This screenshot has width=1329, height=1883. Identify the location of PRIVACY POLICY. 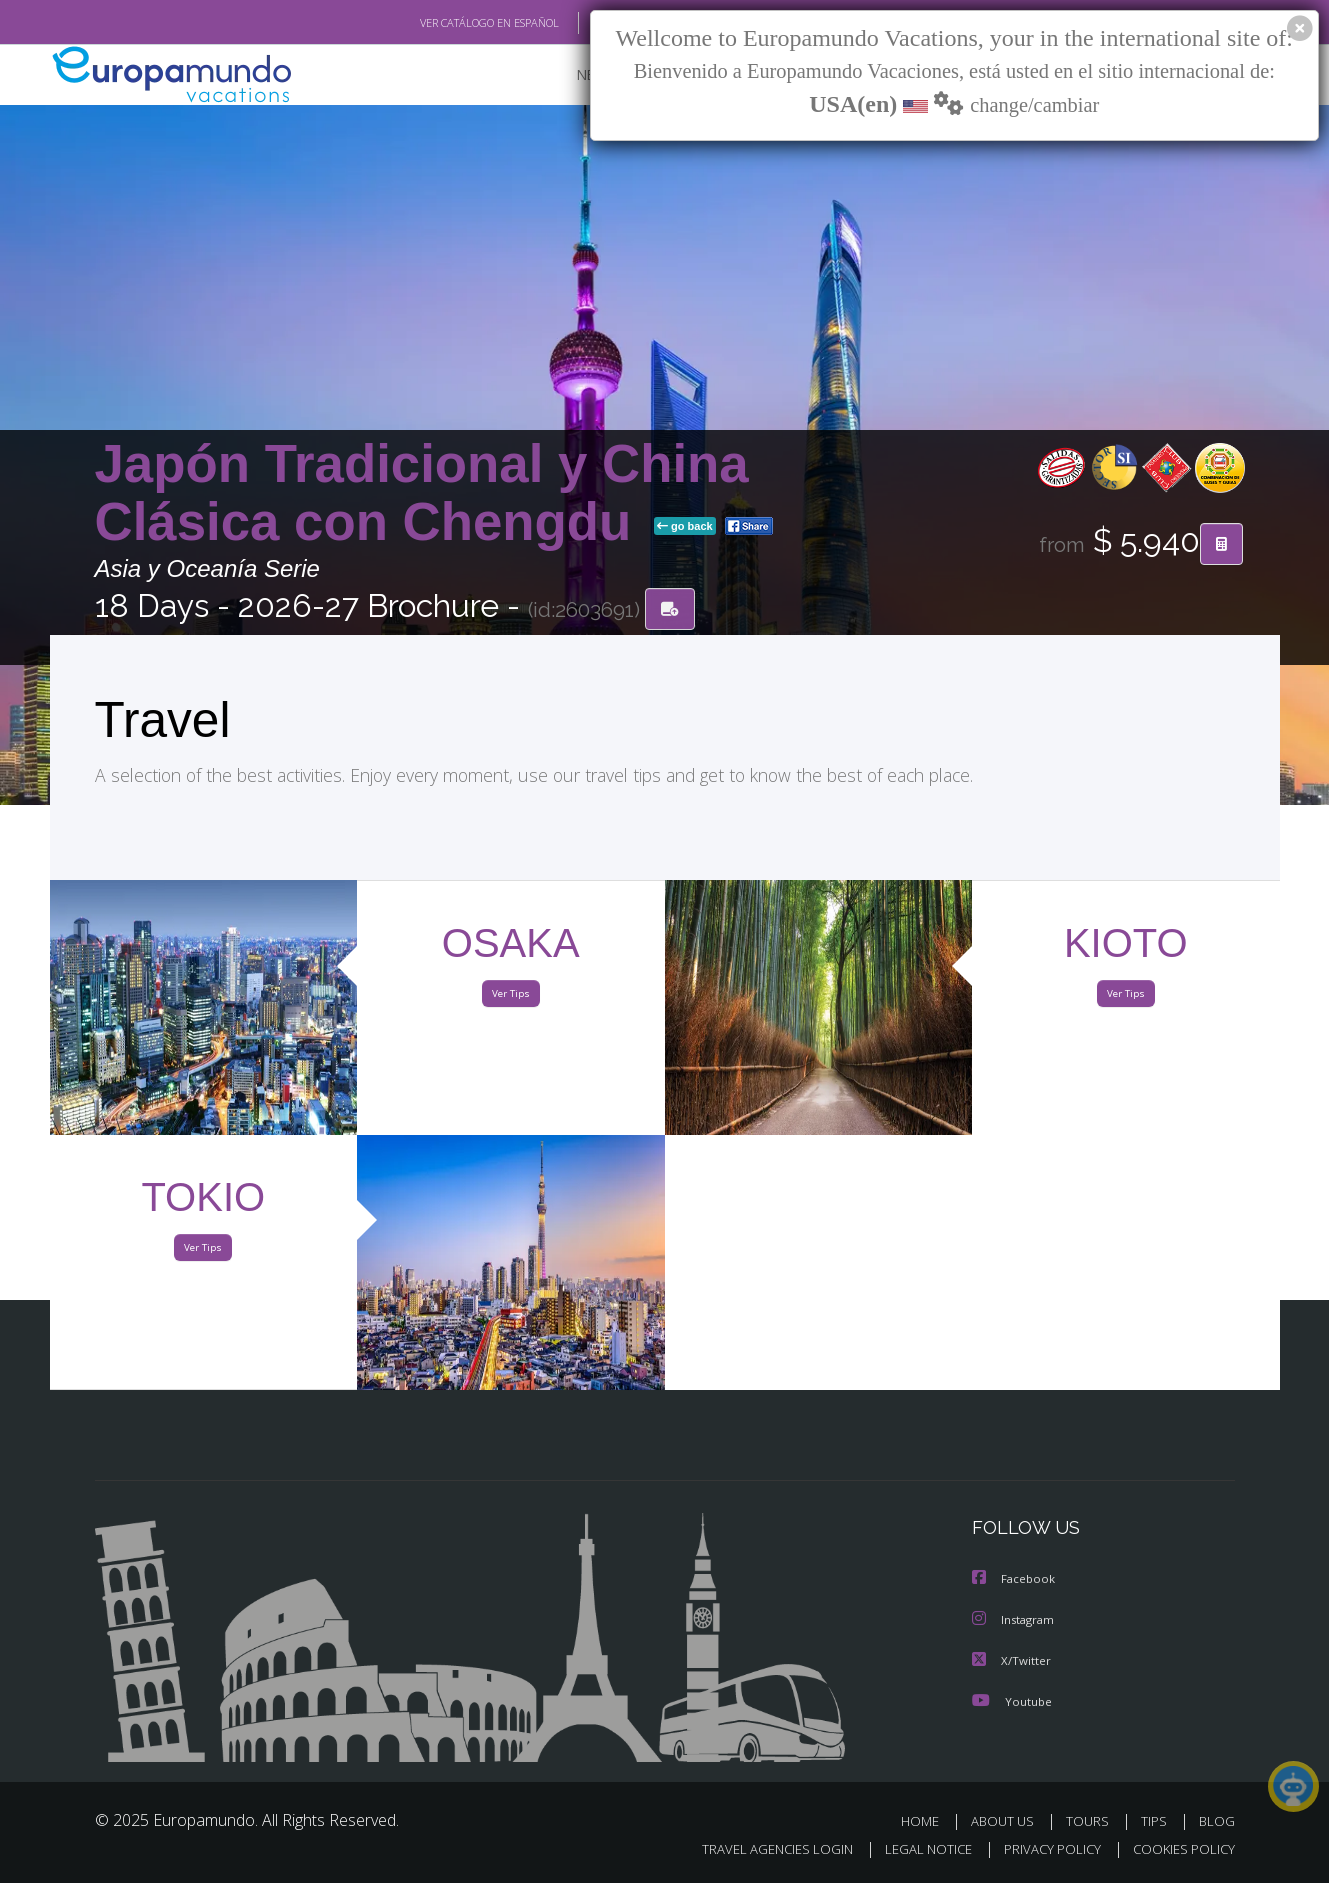
(1042, 1849).